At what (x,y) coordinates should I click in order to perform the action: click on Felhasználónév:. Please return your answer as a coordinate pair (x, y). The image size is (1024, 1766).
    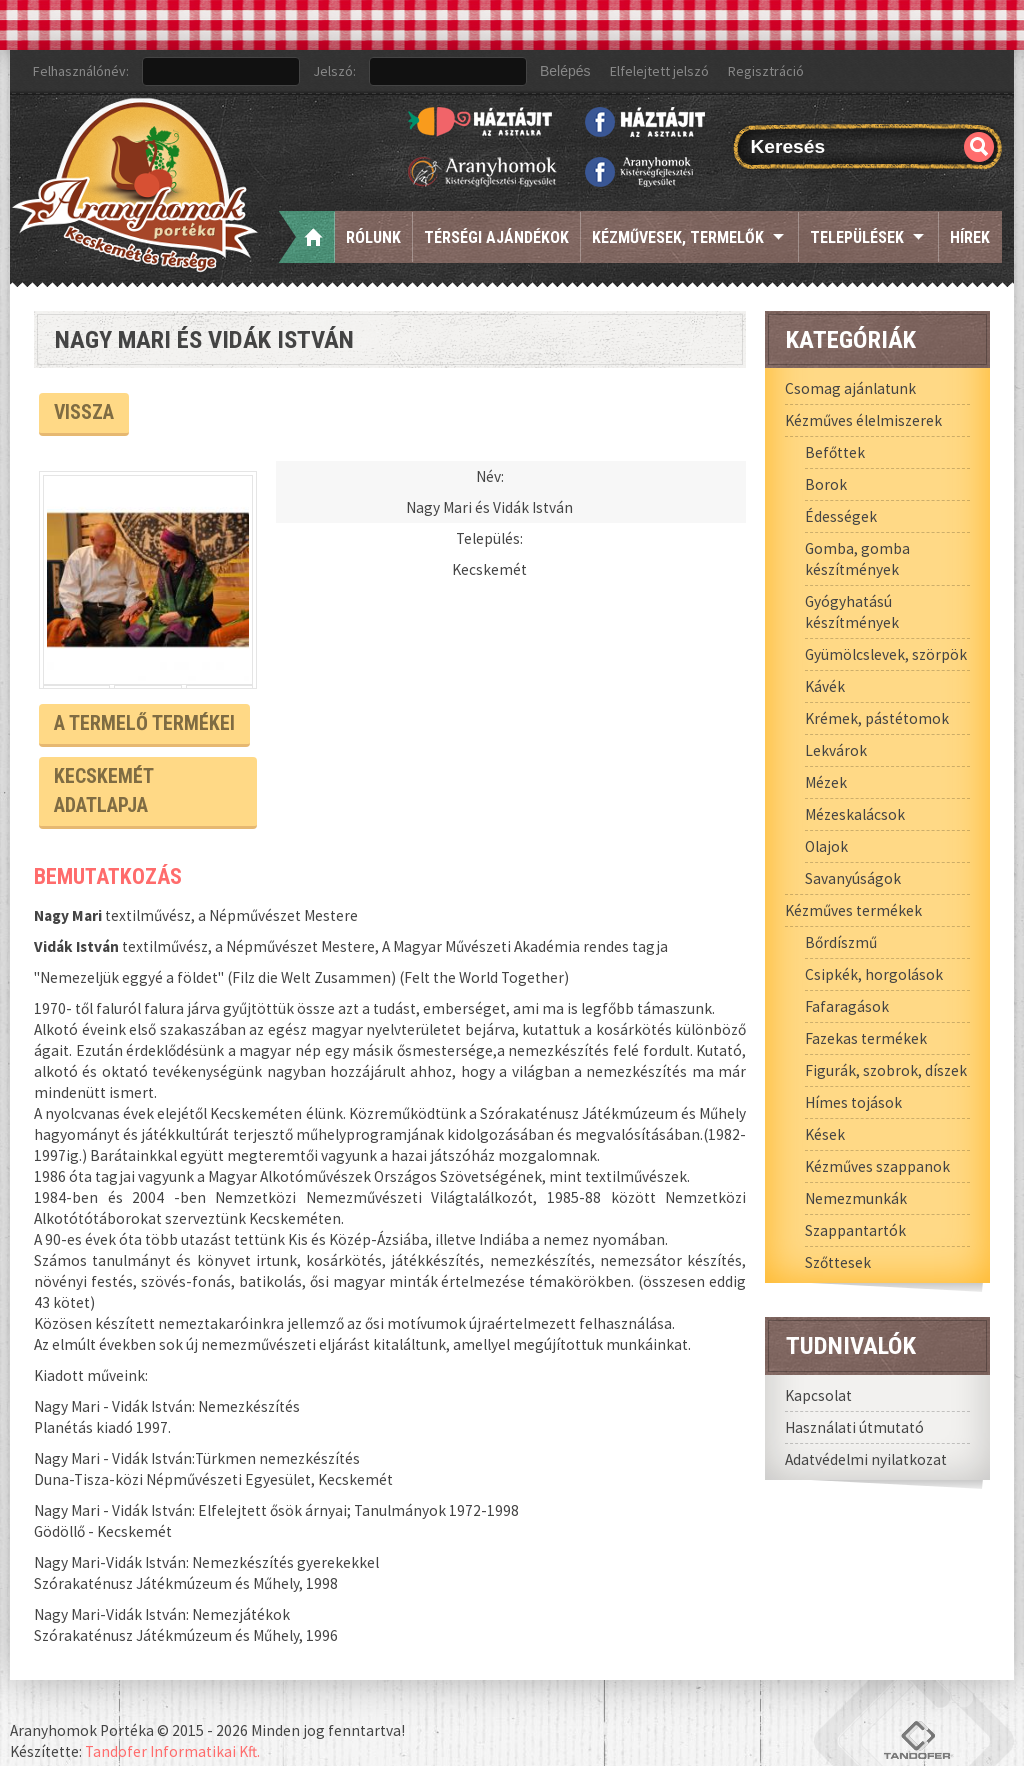
    Looking at the image, I should click on (81, 71).